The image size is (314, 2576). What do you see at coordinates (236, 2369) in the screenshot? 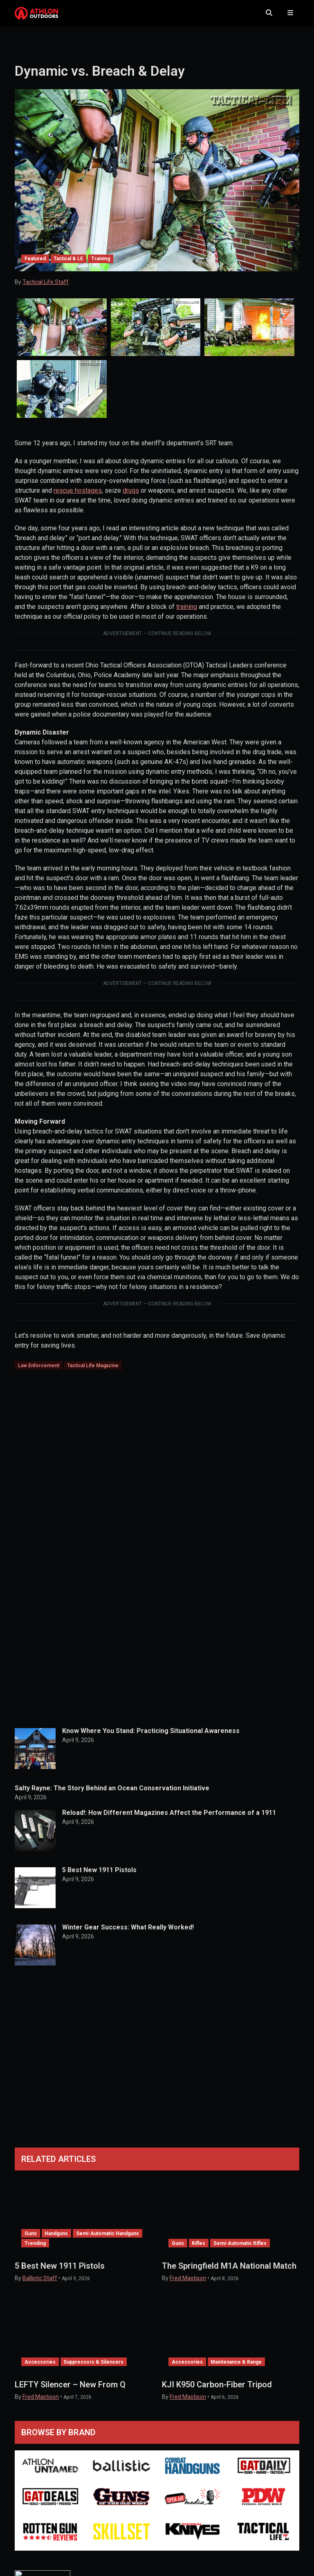
I see `Maintenance & Range` at bounding box center [236, 2369].